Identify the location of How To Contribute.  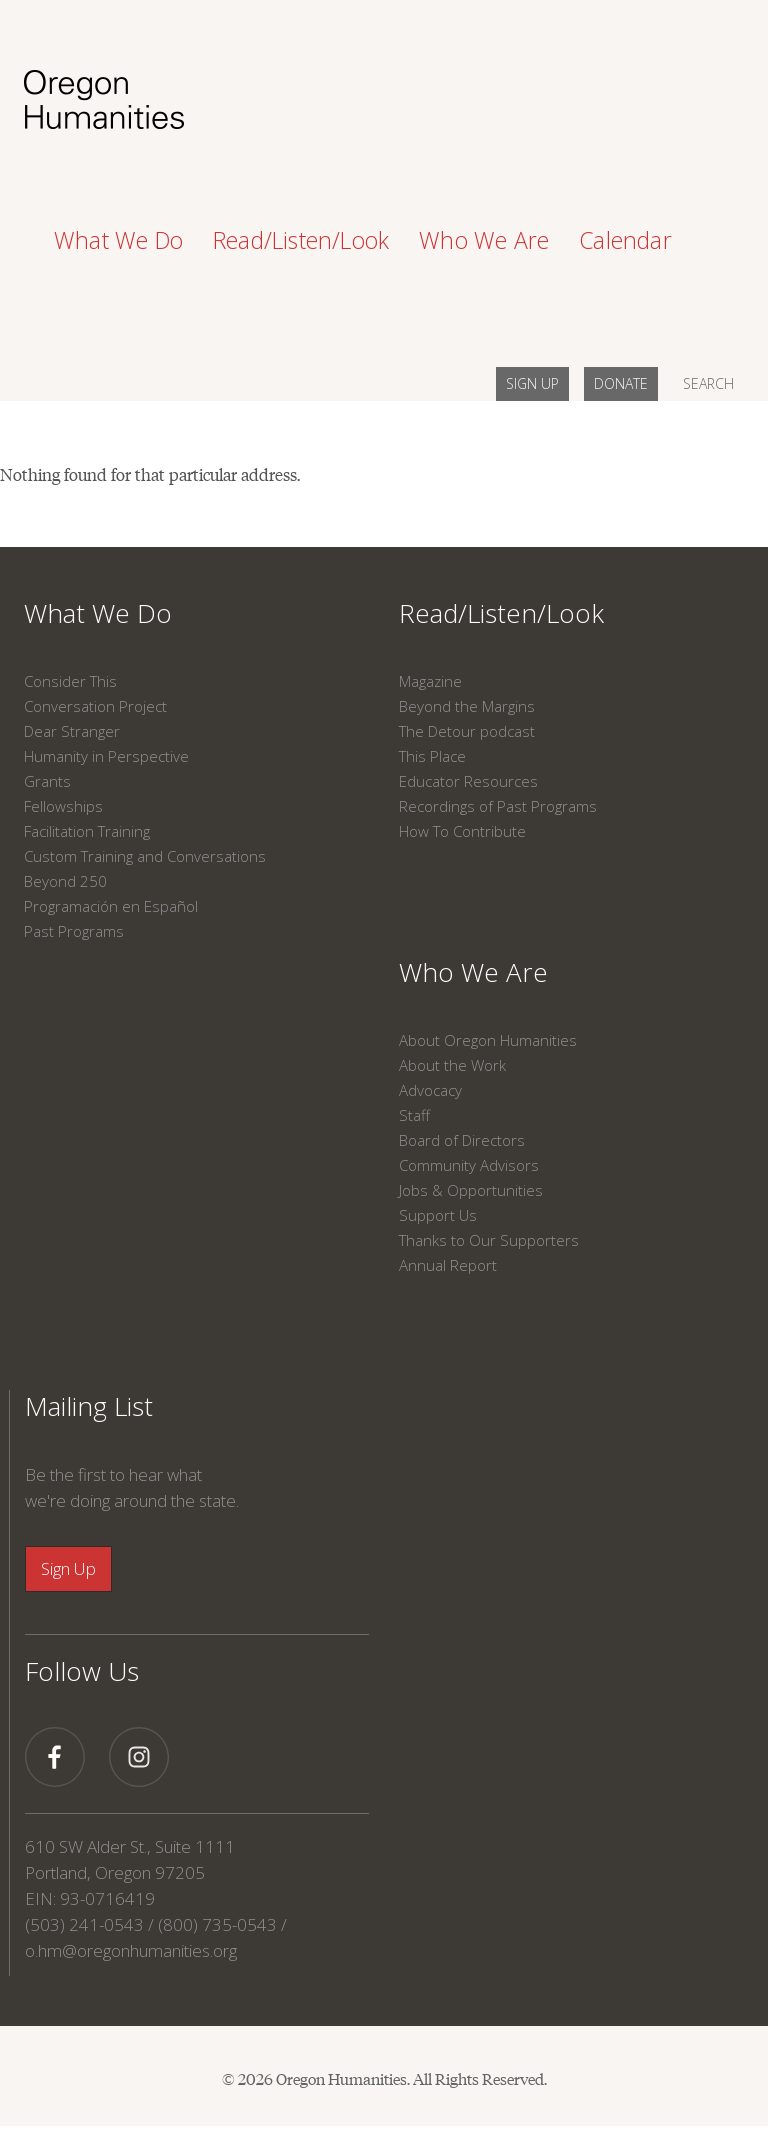
(462, 831).